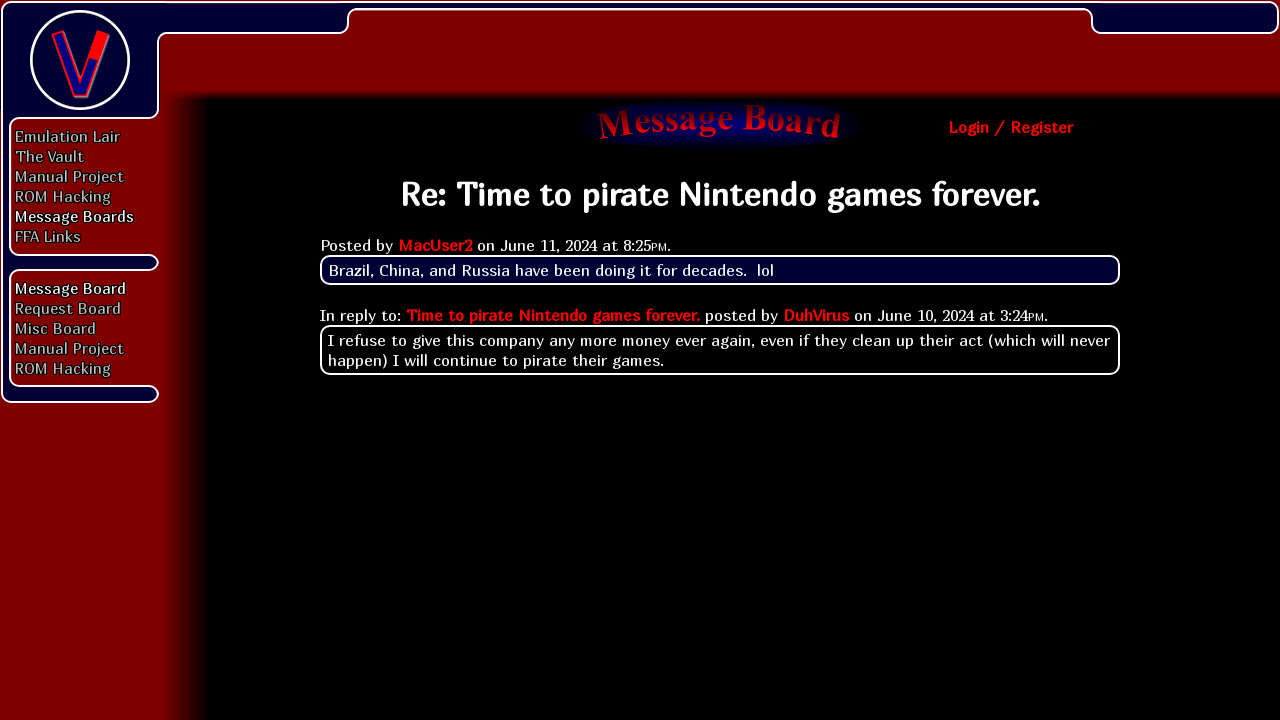 This screenshot has height=720, width=1280. Describe the element at coordinates (1010, 127) in the screenshot. I see `Login / Register` at that location.